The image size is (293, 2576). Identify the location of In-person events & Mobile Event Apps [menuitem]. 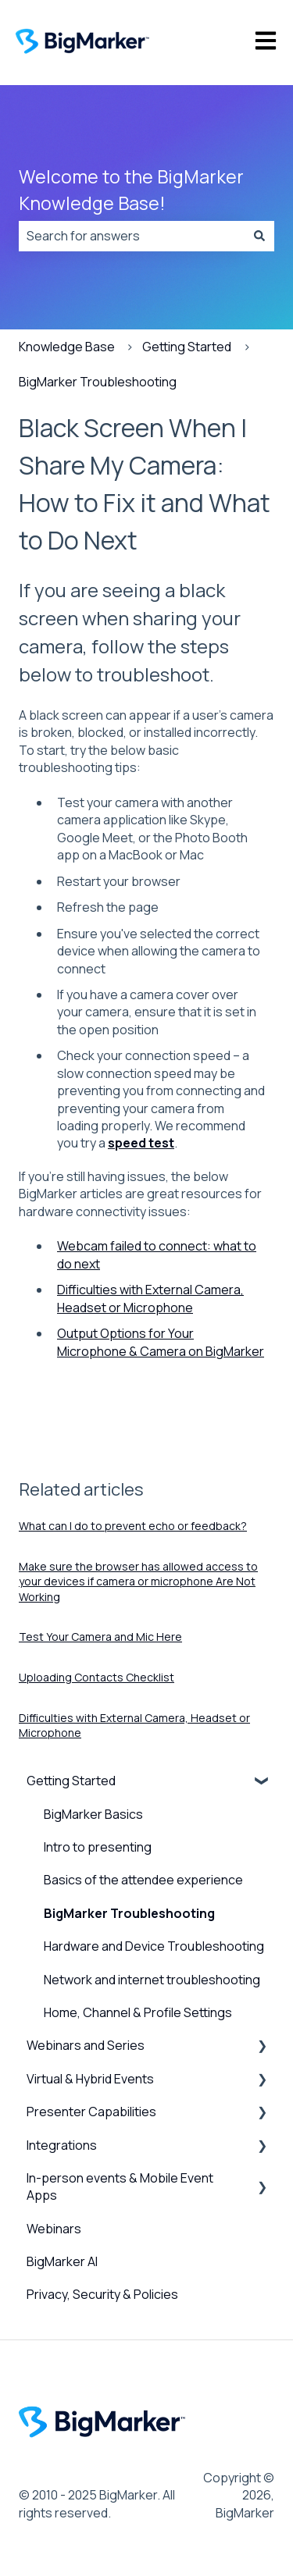
(120, 2186).